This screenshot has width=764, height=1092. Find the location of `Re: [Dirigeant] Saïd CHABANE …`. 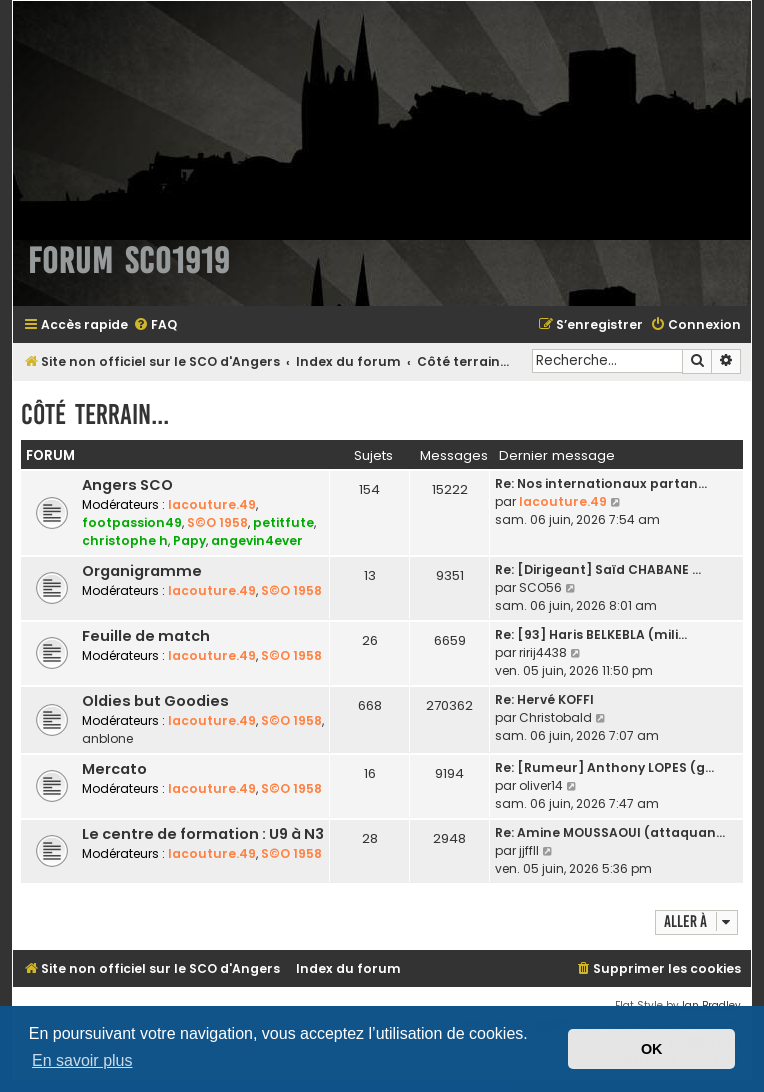

Re: [Dirigeant] Saïd CHABANE … is located at coordinates (598, 569).